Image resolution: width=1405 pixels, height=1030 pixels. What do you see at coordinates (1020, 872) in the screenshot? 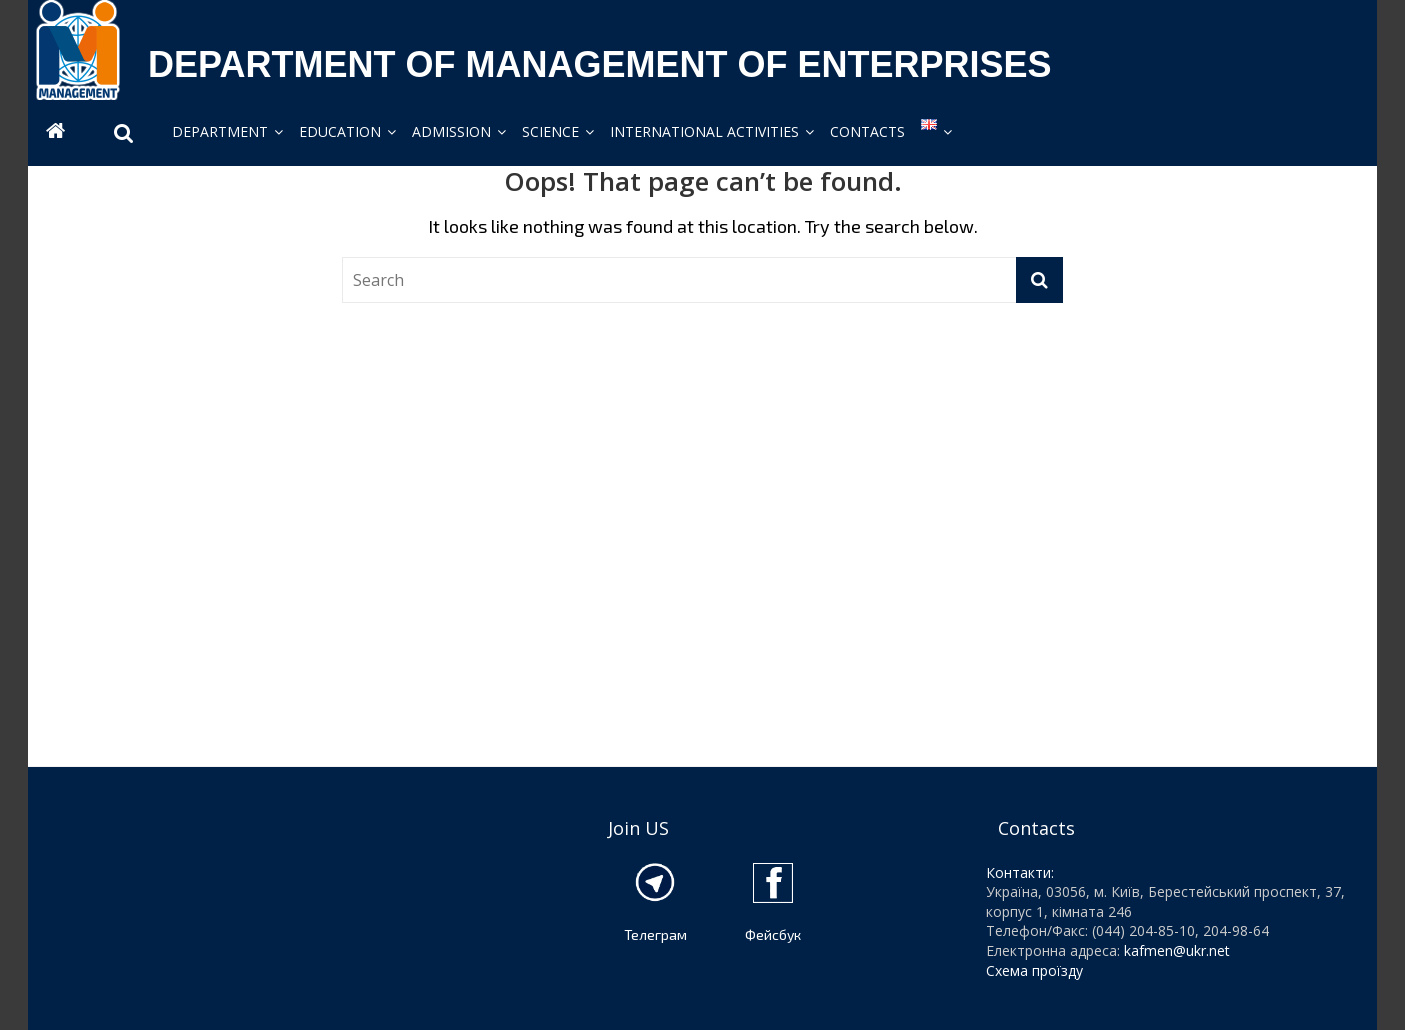
I see `Контакти:` at bounding box center [1020, 872].